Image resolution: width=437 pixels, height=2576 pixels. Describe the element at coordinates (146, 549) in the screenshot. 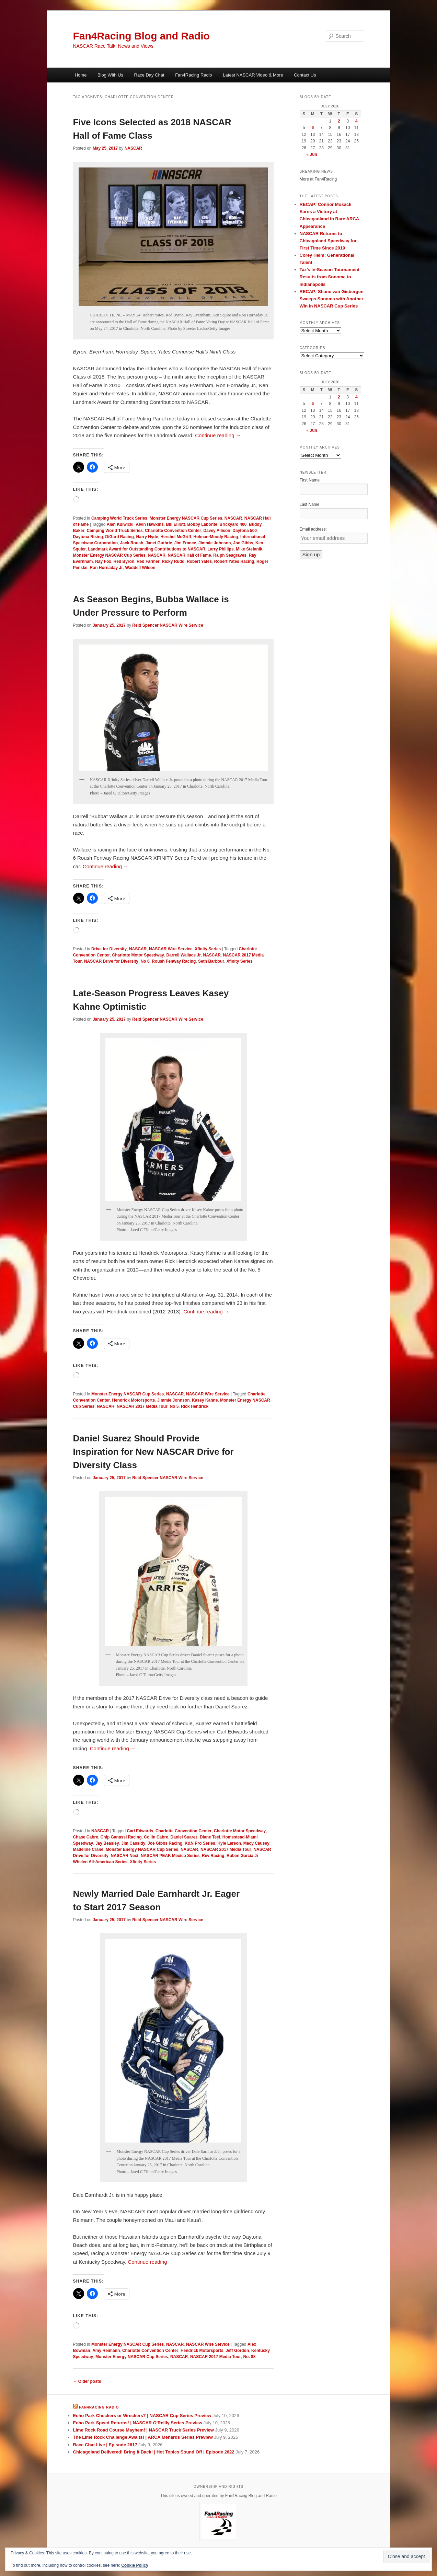

I see `Landmark Award for Outstanding Contributions to NASCAR` at that location.